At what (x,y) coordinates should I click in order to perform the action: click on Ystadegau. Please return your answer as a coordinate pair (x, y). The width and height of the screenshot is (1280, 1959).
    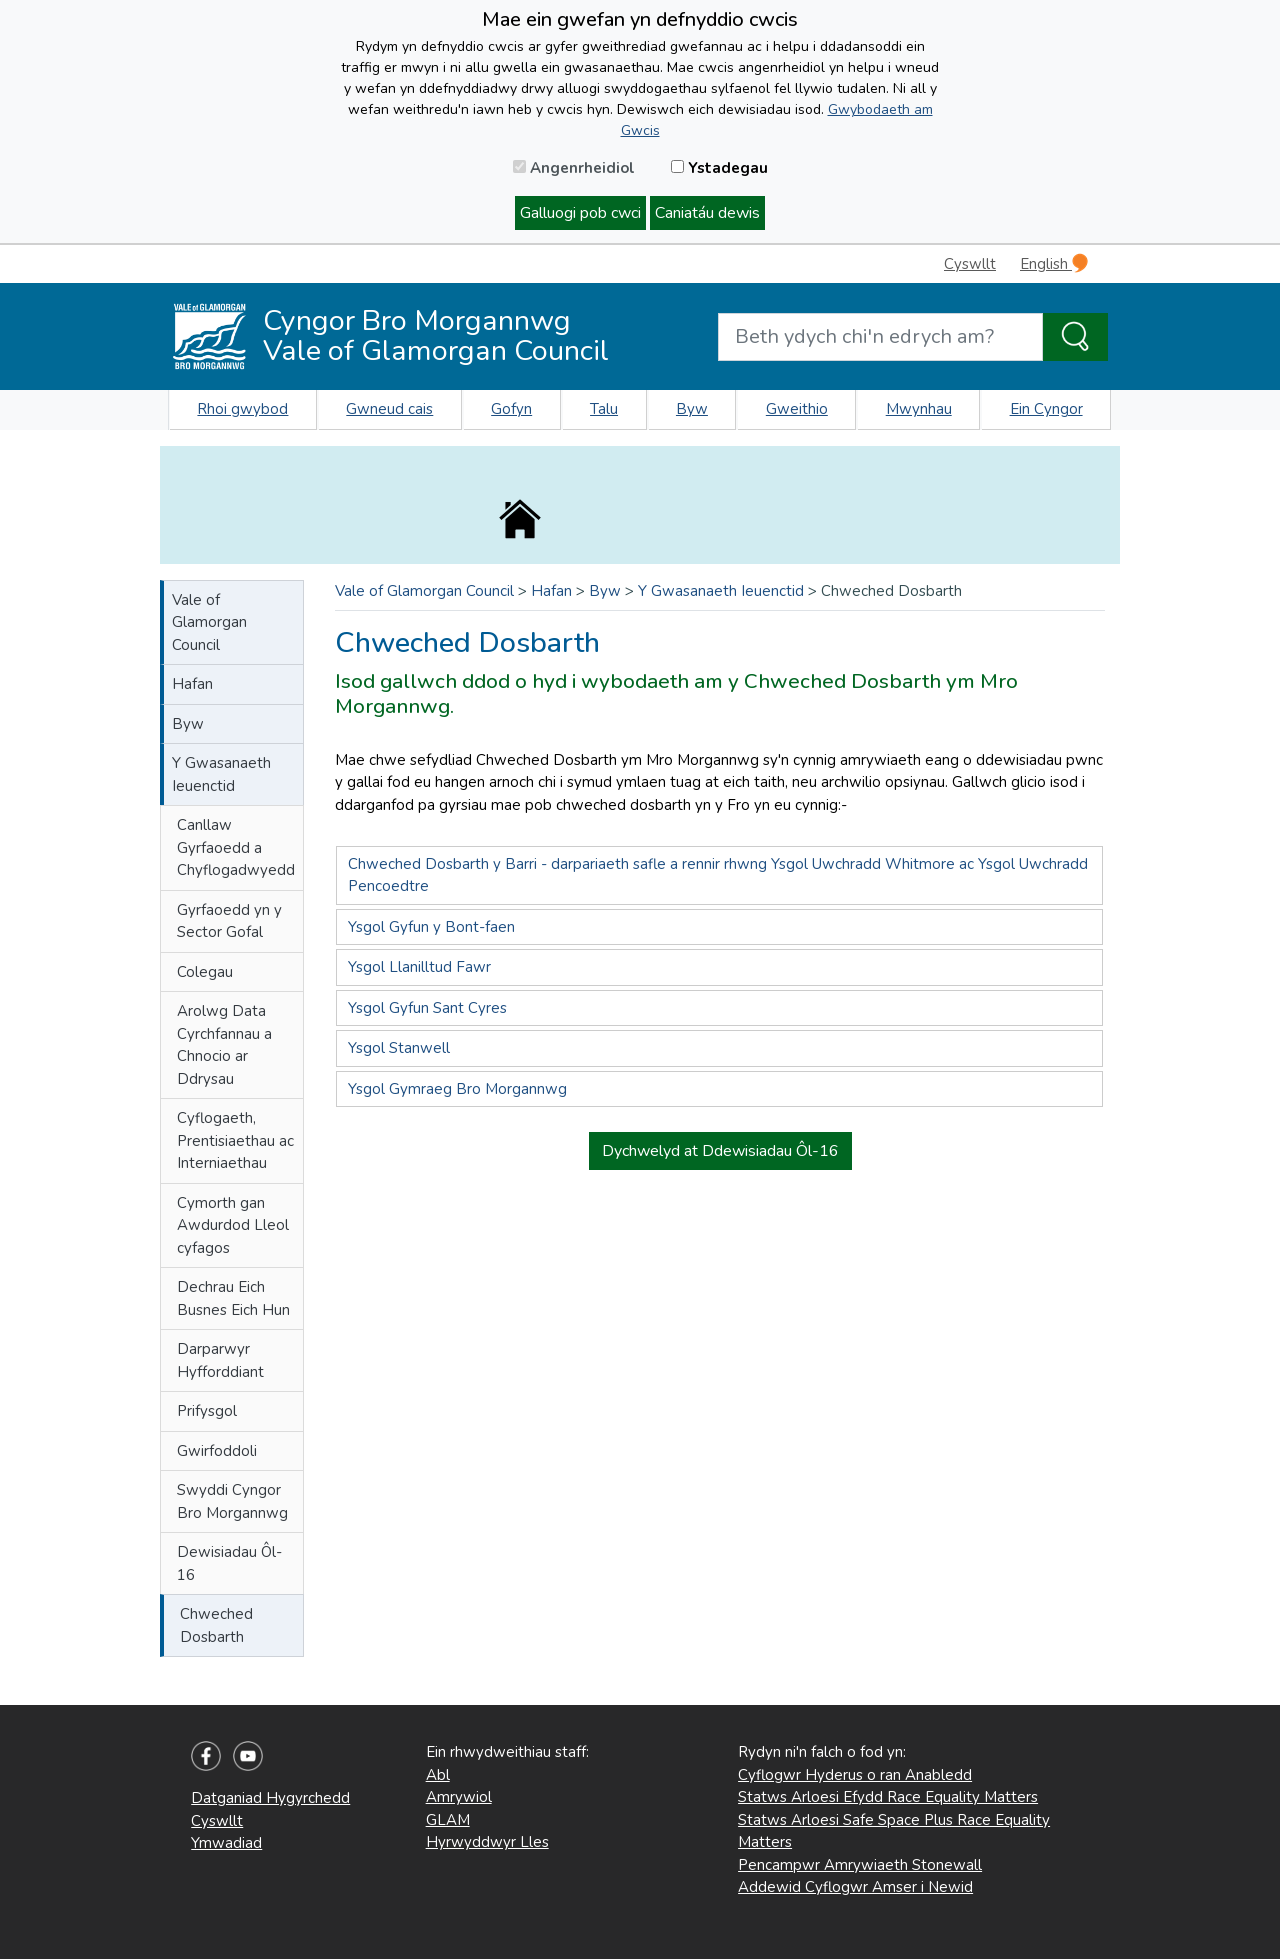
    Looking at the image, I should click on (719, 168).